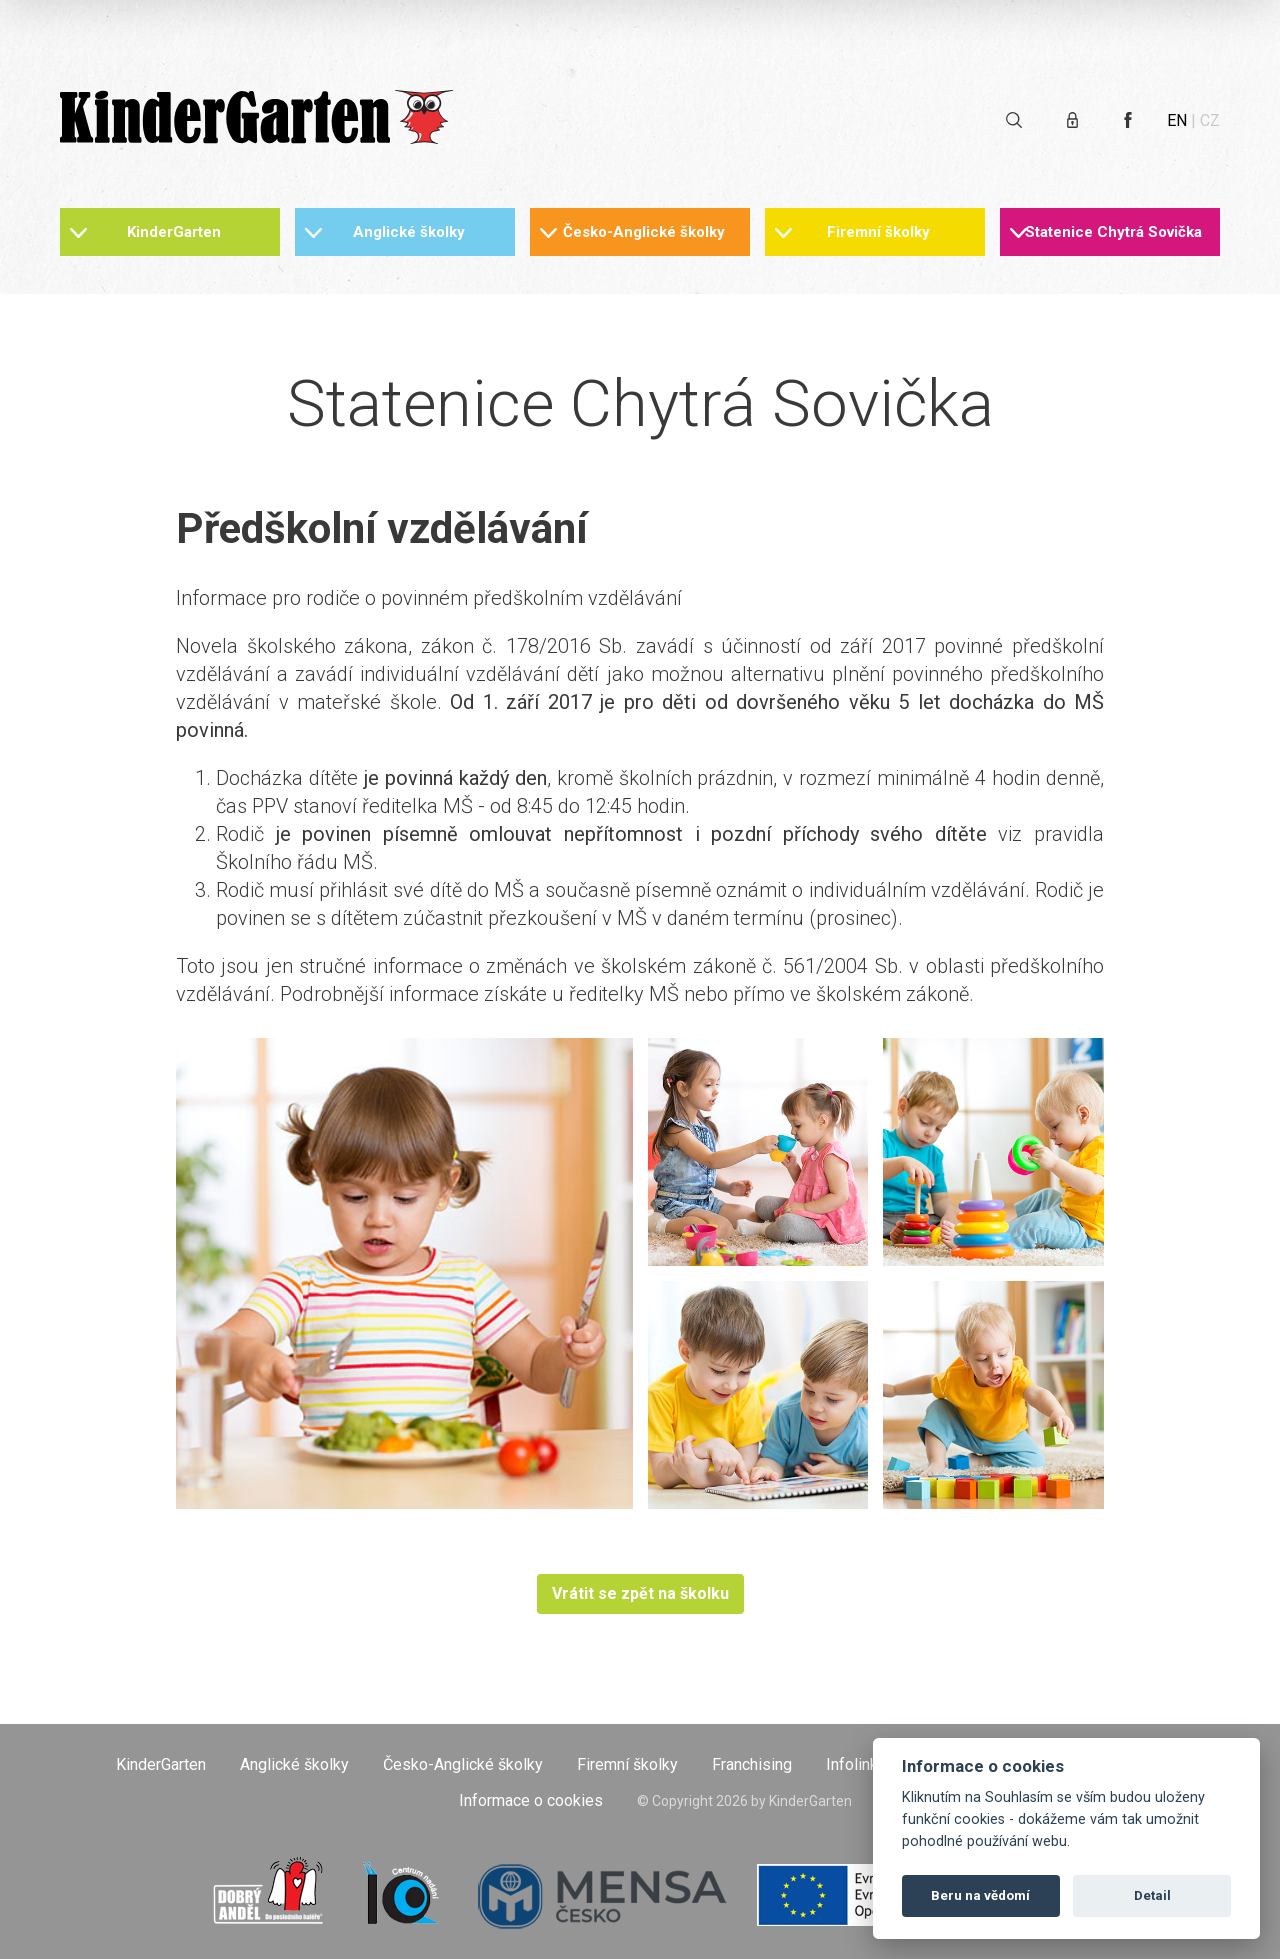 Image resolution: width=1280 pixels, height=1959 pixels. I want to click on Anglické školky, so click(409, 232).